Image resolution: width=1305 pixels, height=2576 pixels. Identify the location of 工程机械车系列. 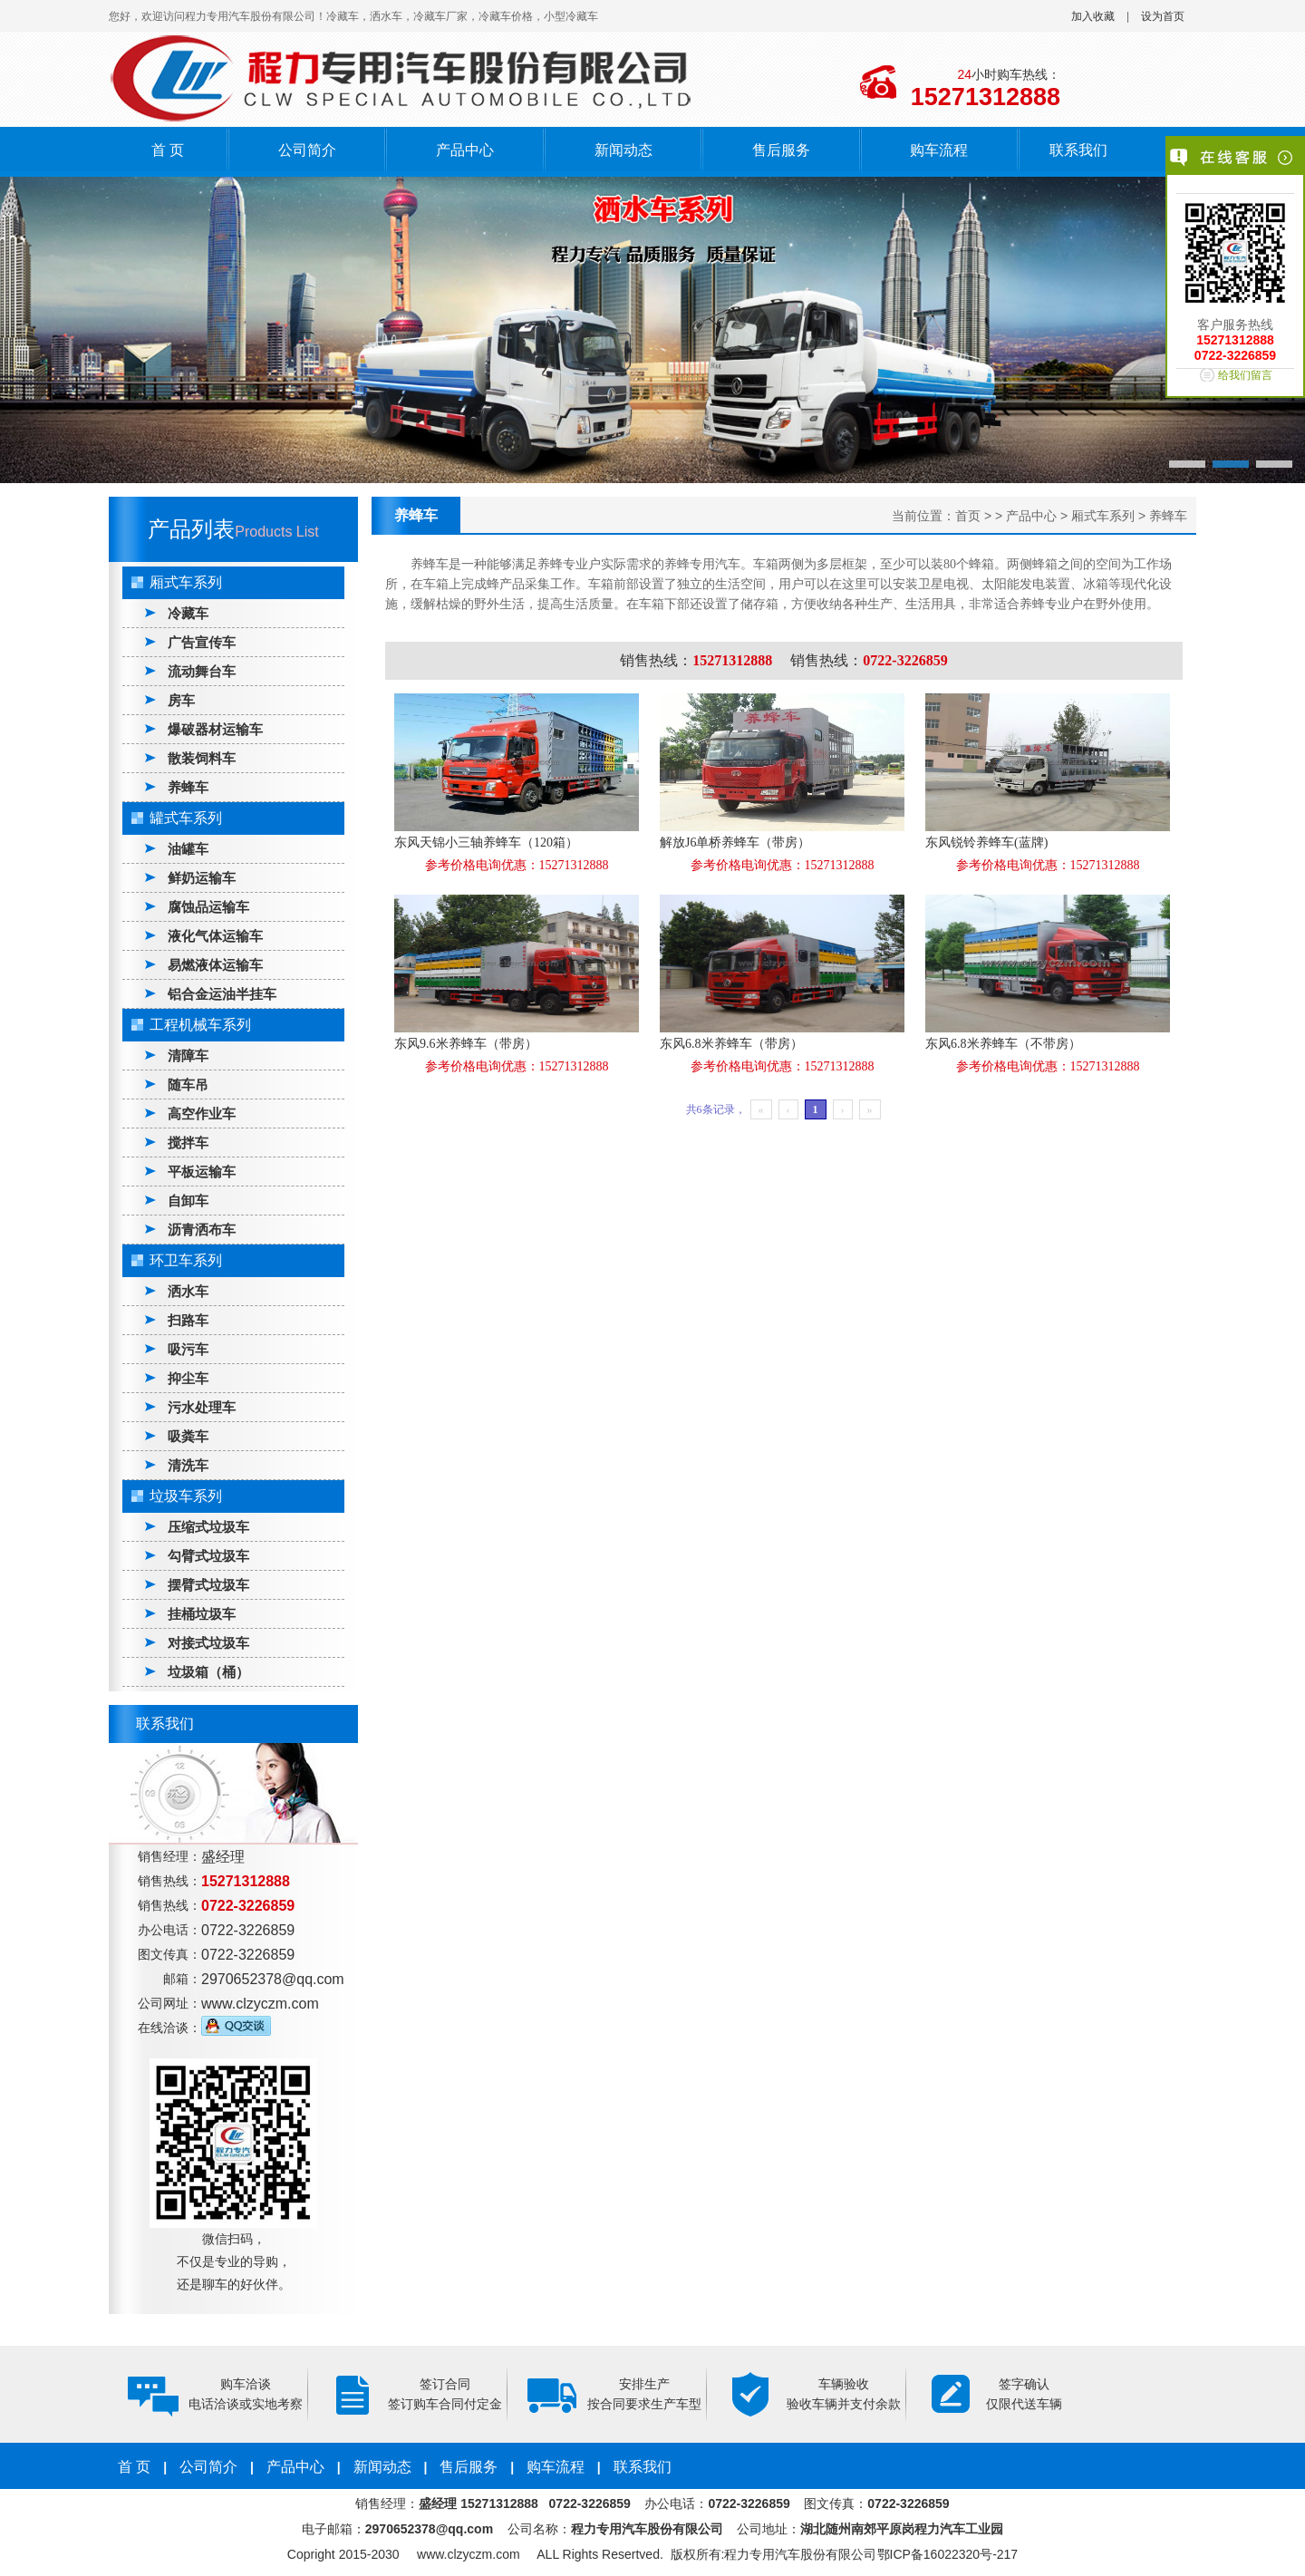
(200, 1024).